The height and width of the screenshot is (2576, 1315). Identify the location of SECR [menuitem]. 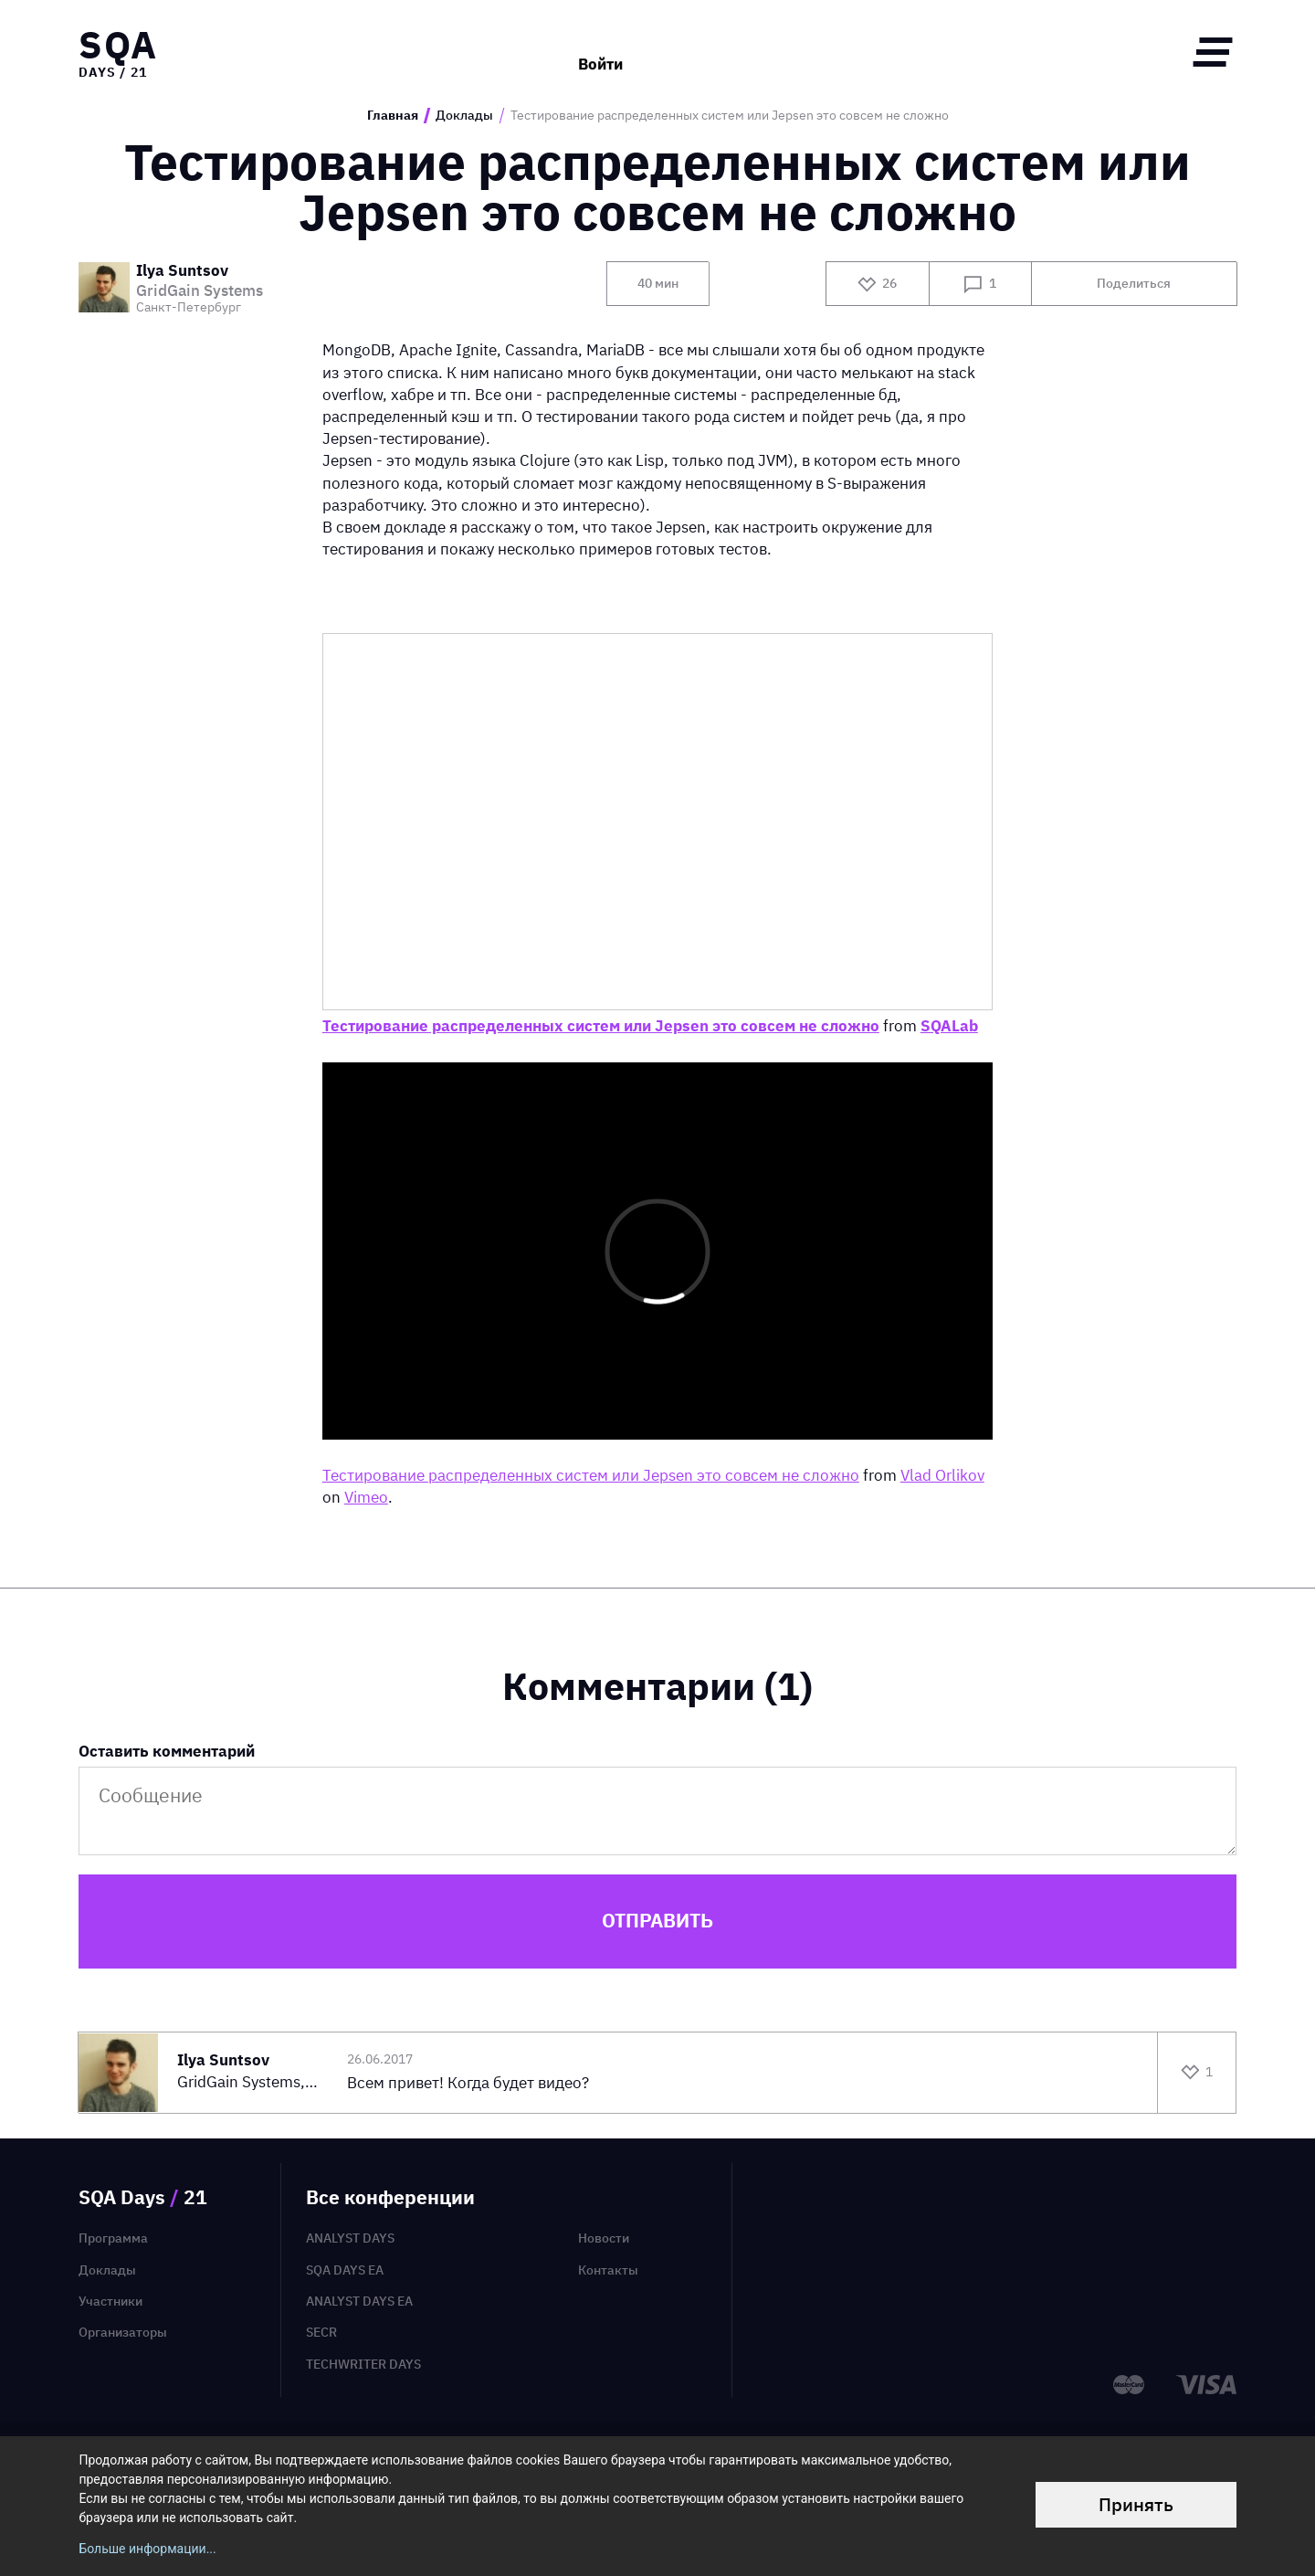
(321, 2332).